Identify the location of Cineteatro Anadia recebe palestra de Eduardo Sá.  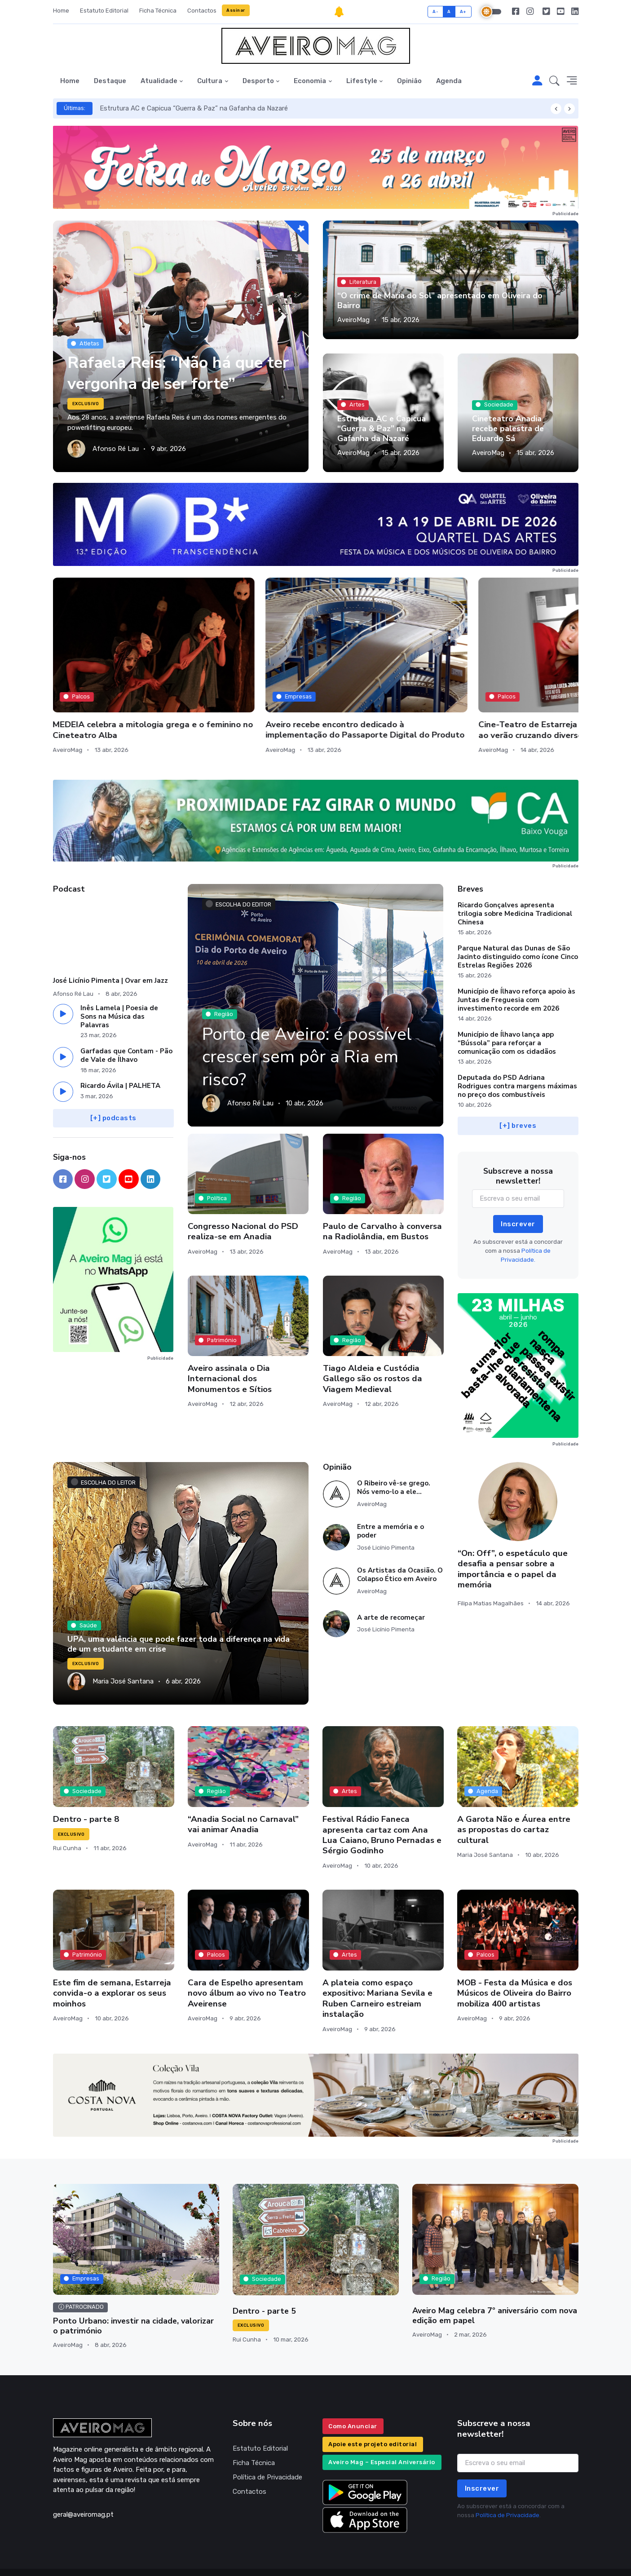
(508, 428).